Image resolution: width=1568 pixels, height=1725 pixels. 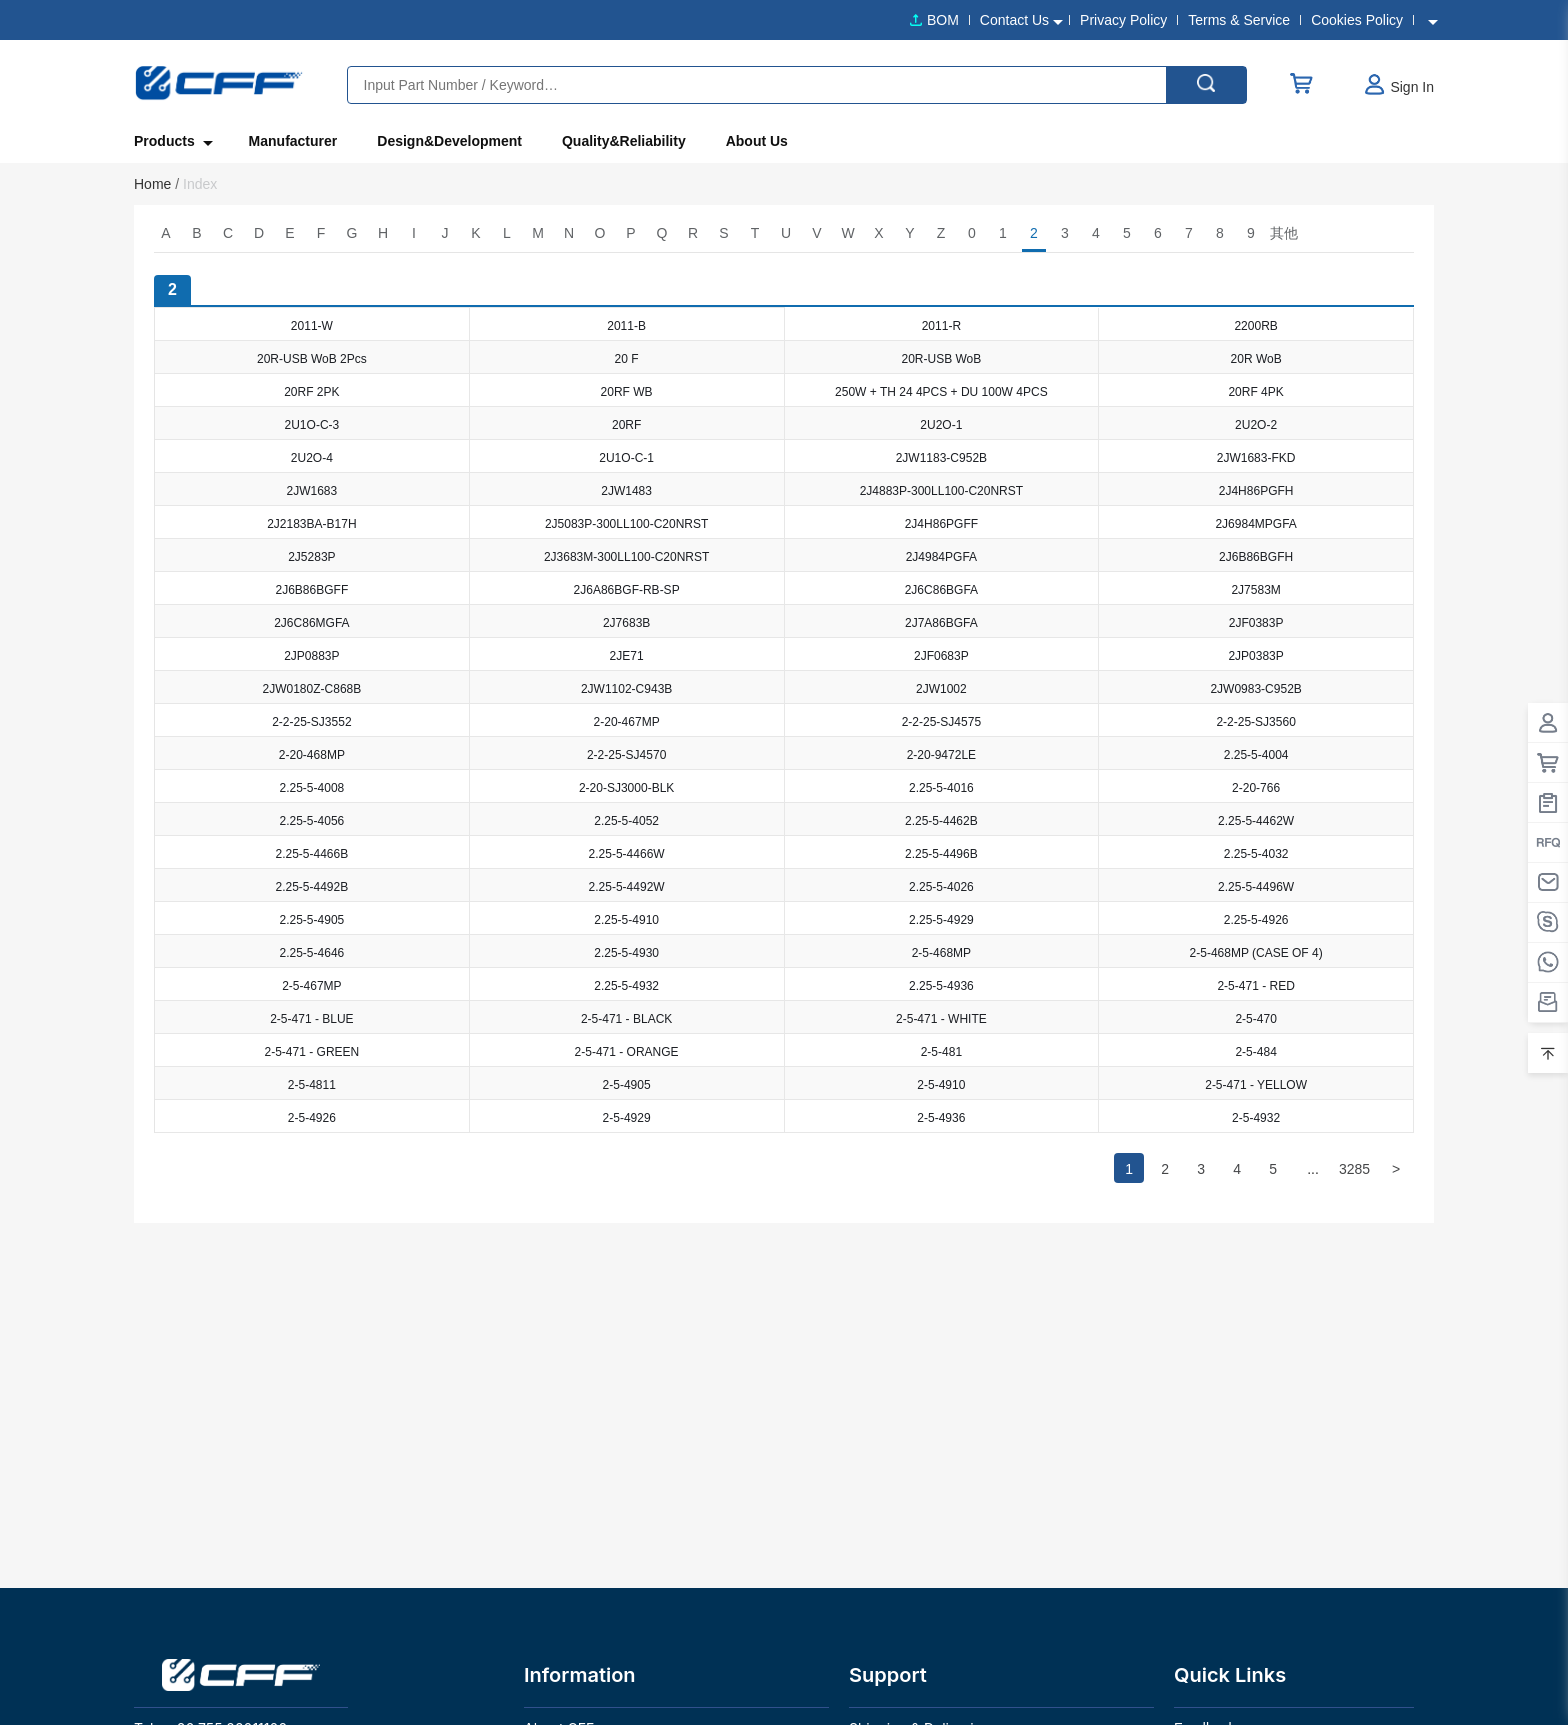 What do you see at coordinates (1255, 524) in the screenshot?
I see `2J6984MPGFA` at bounding box center [1255, 524].